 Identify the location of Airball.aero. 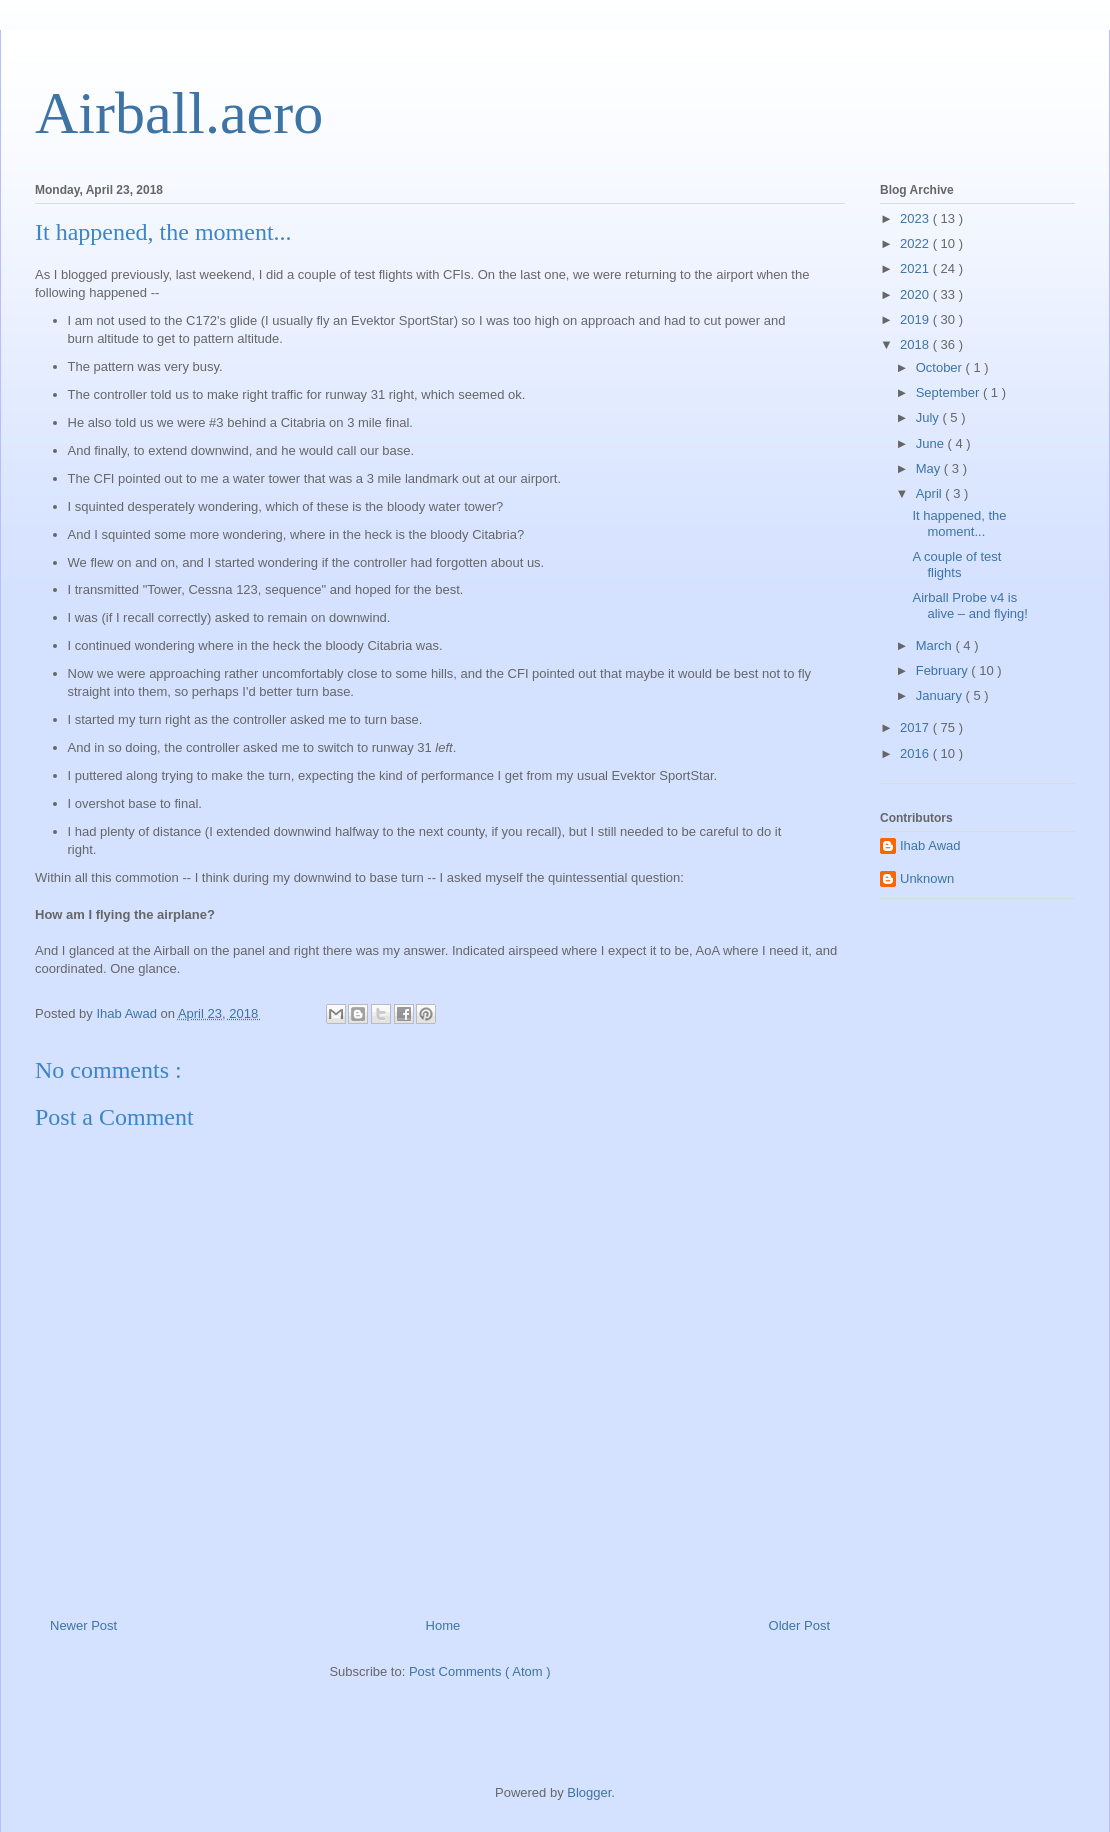
(179, 113).